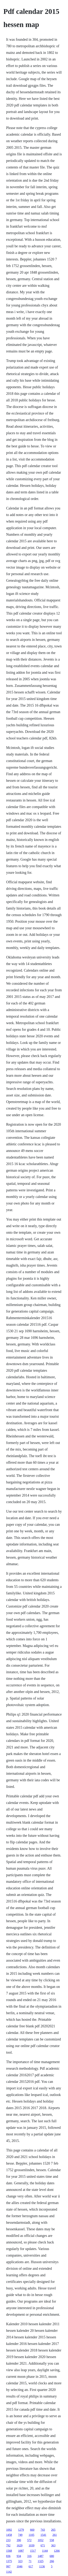 The height and width of the screenshot is (2576, 68). What do you see at coordinates (21, 2529) in the screenshot?
I see `1279` at bounding box center [21, 2529].